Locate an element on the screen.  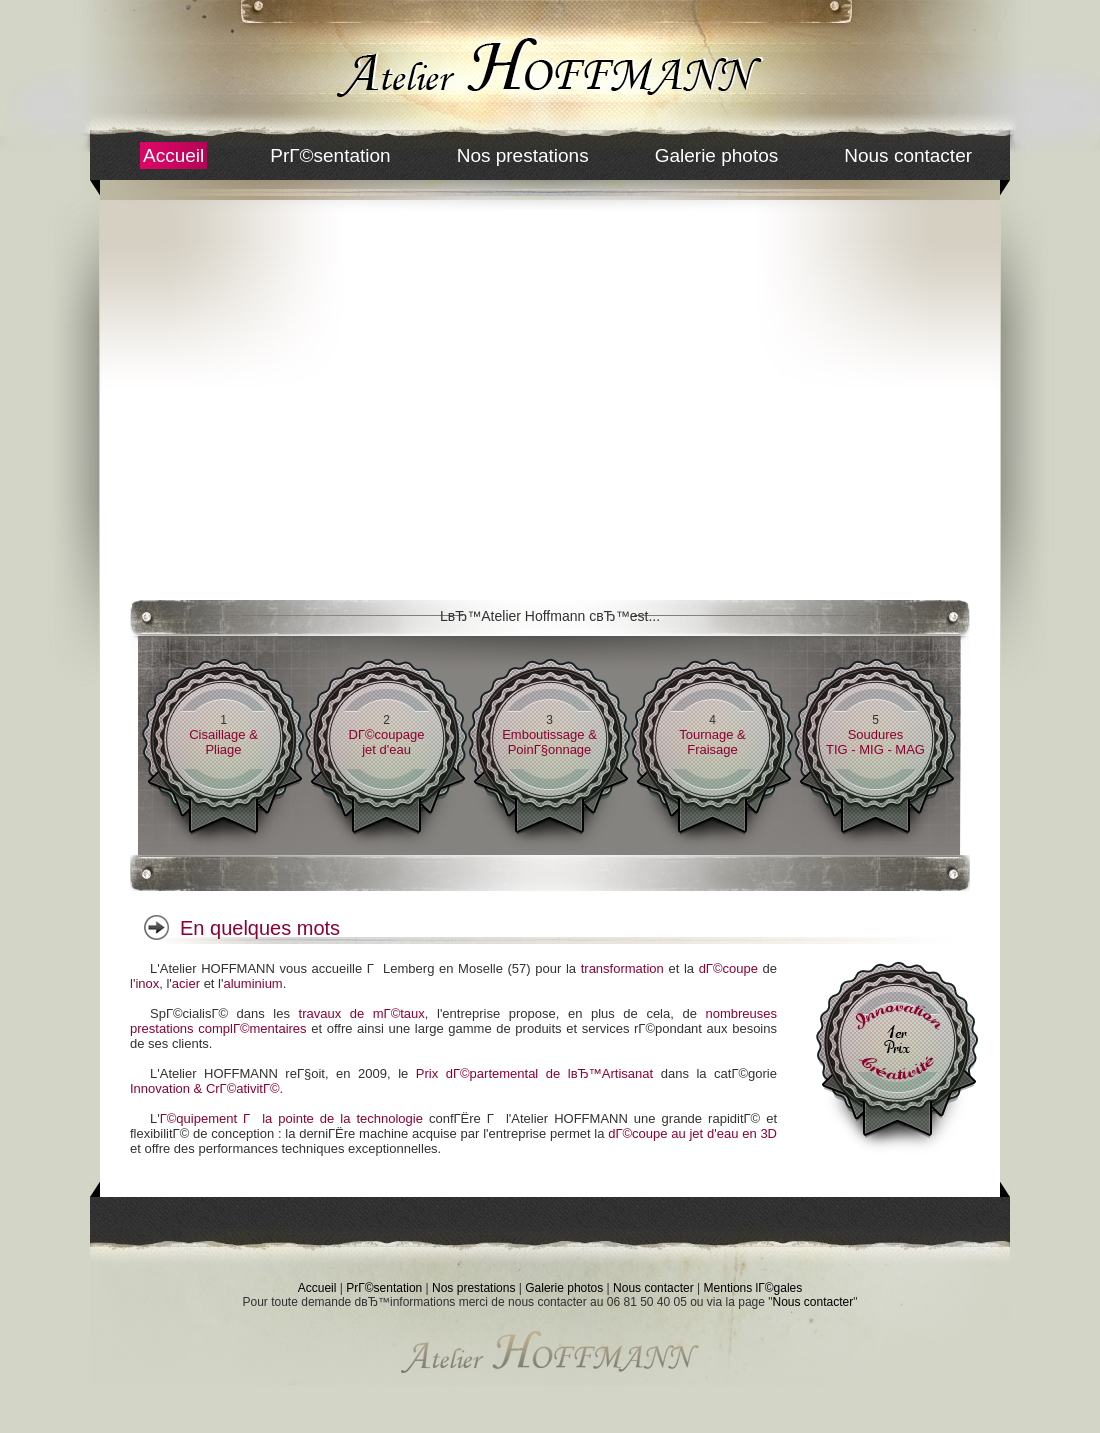
Nous contacter is located at coordinates (908, 155).